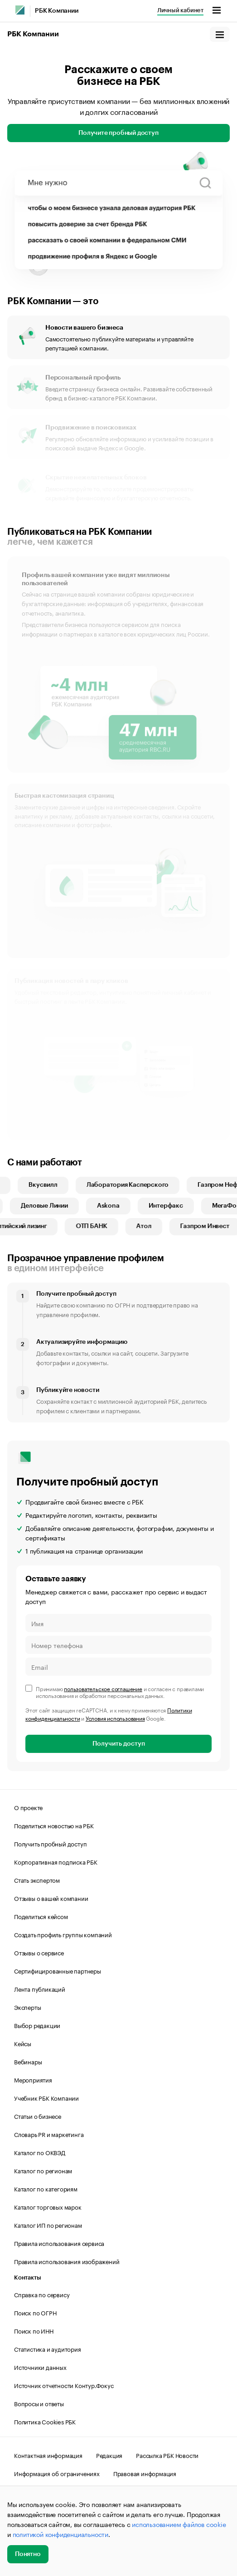 The width and height of the screenshot is (237, 2576). What do you see at coordinates (40, 2366) in the screenshot?
I see `Источники данных` at bounding box center [40, 2366].